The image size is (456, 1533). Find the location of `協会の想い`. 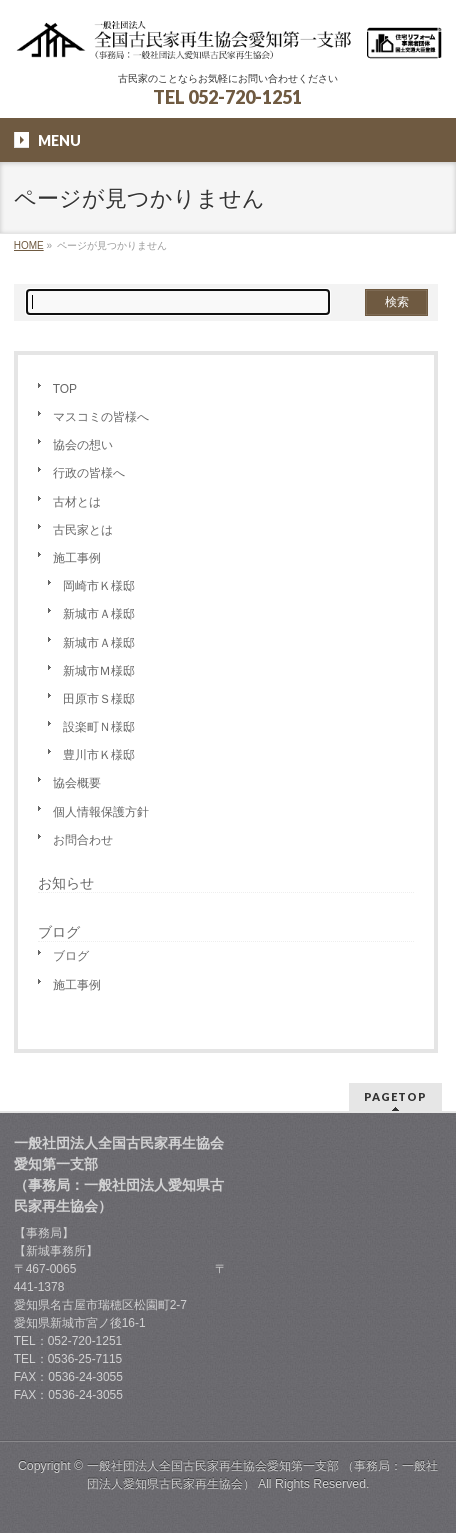

協会の想い is located at coordinates (83, 445).